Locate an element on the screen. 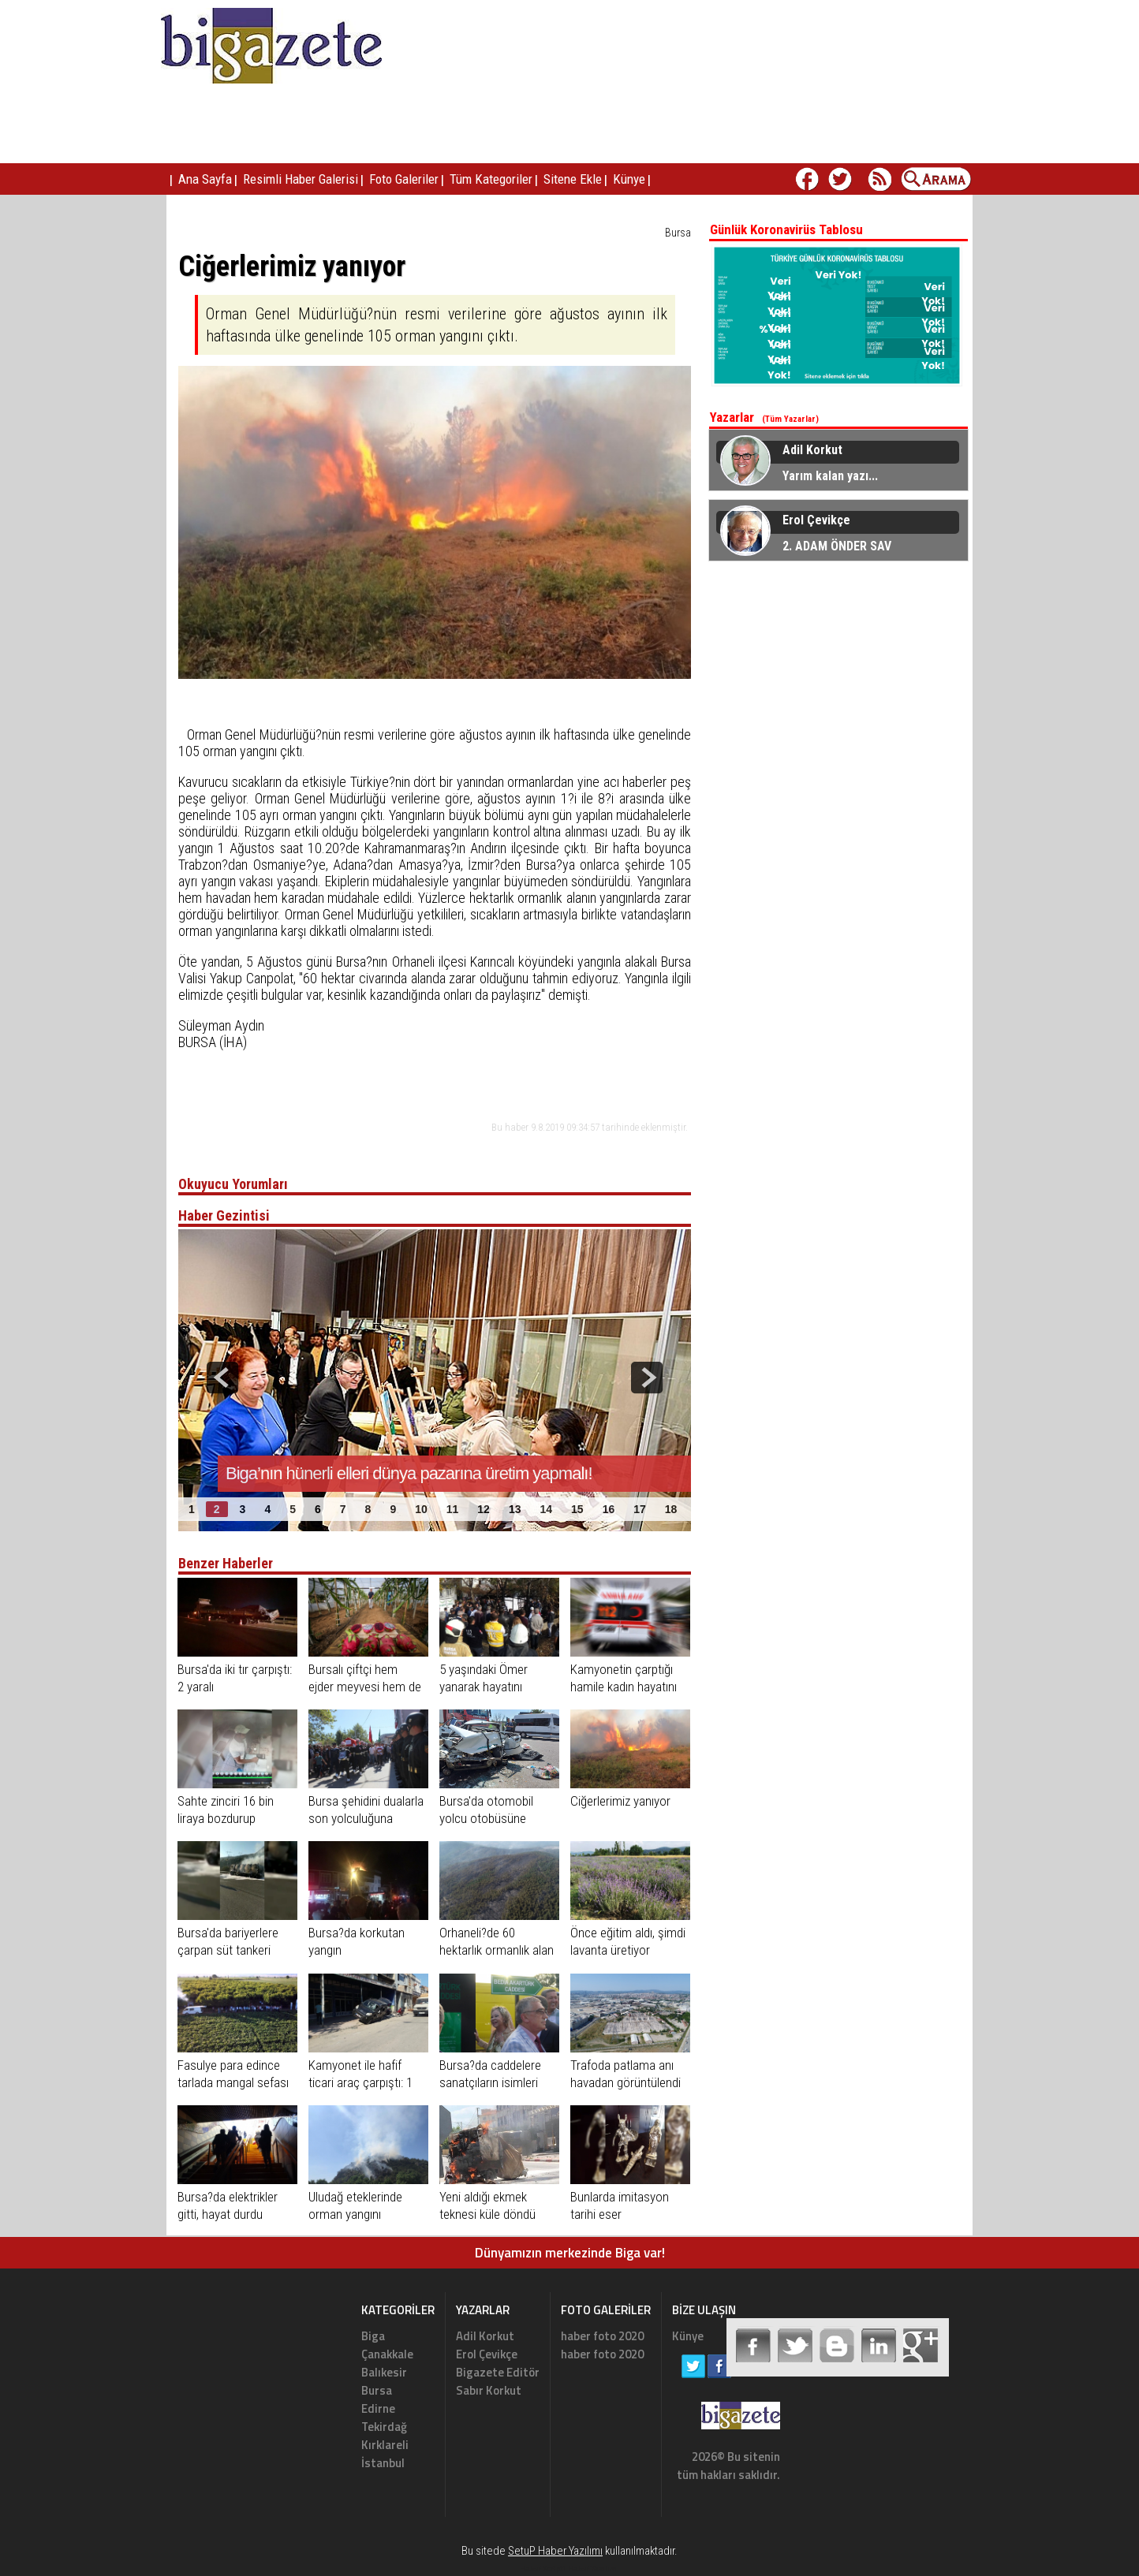 The image size is (1139, 2576). 5 yaşındaki Ömer yanarak hayatını kaybetti is located at coordinates (483, 1686).